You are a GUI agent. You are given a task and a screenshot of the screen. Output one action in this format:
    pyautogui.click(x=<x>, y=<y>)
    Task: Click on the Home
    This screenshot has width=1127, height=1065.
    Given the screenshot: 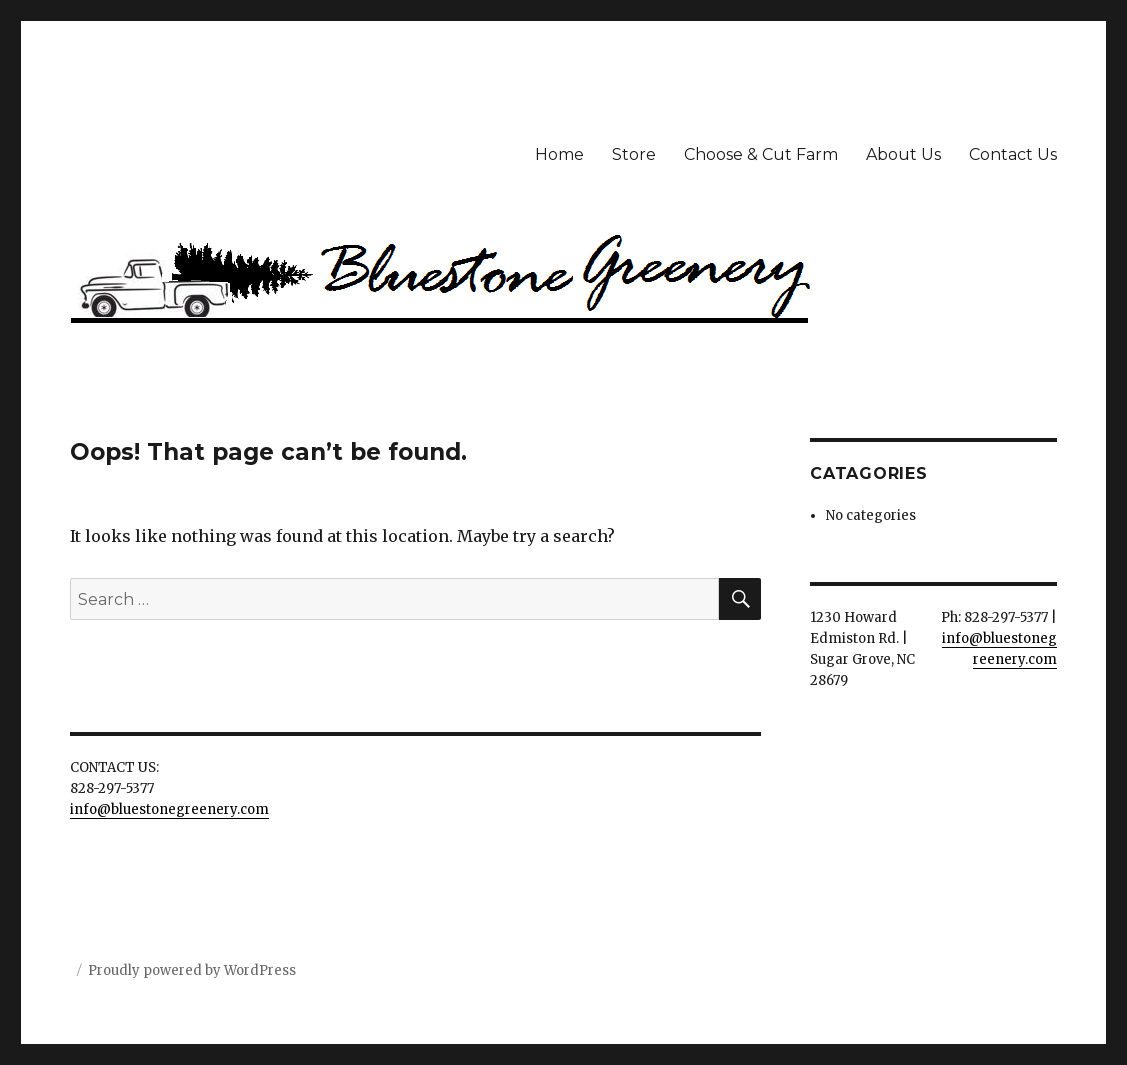 What is the action you would take?
    pyautogui.click(x=559, y=154)
    